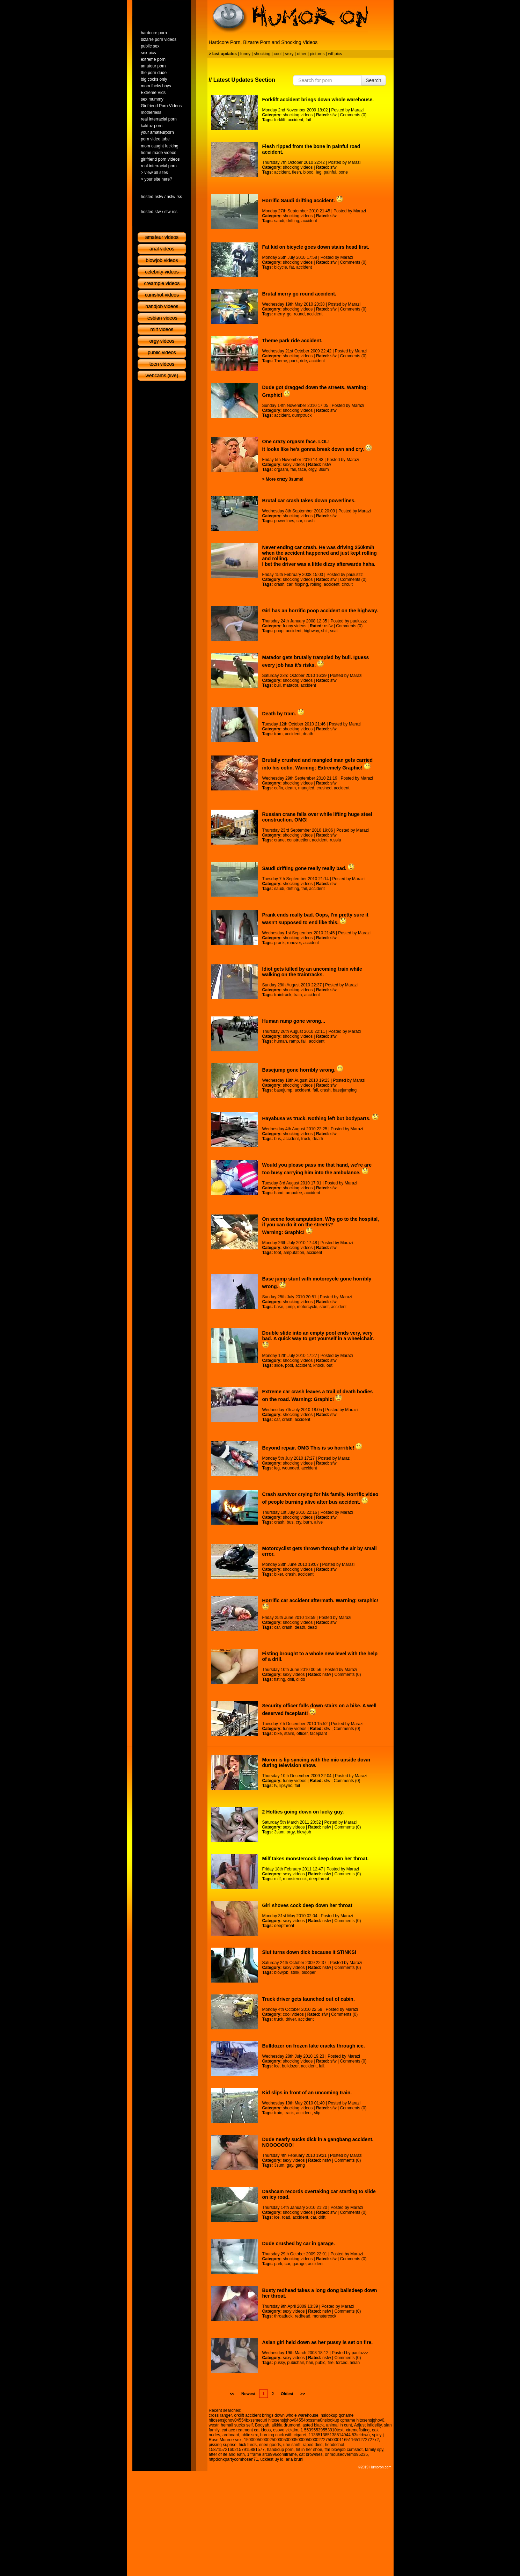 The height and width of the screenshot is (2576, 520). Describe the element at coordinates (283, 713) in the screenshot. I see `Death by tram.` at that location.